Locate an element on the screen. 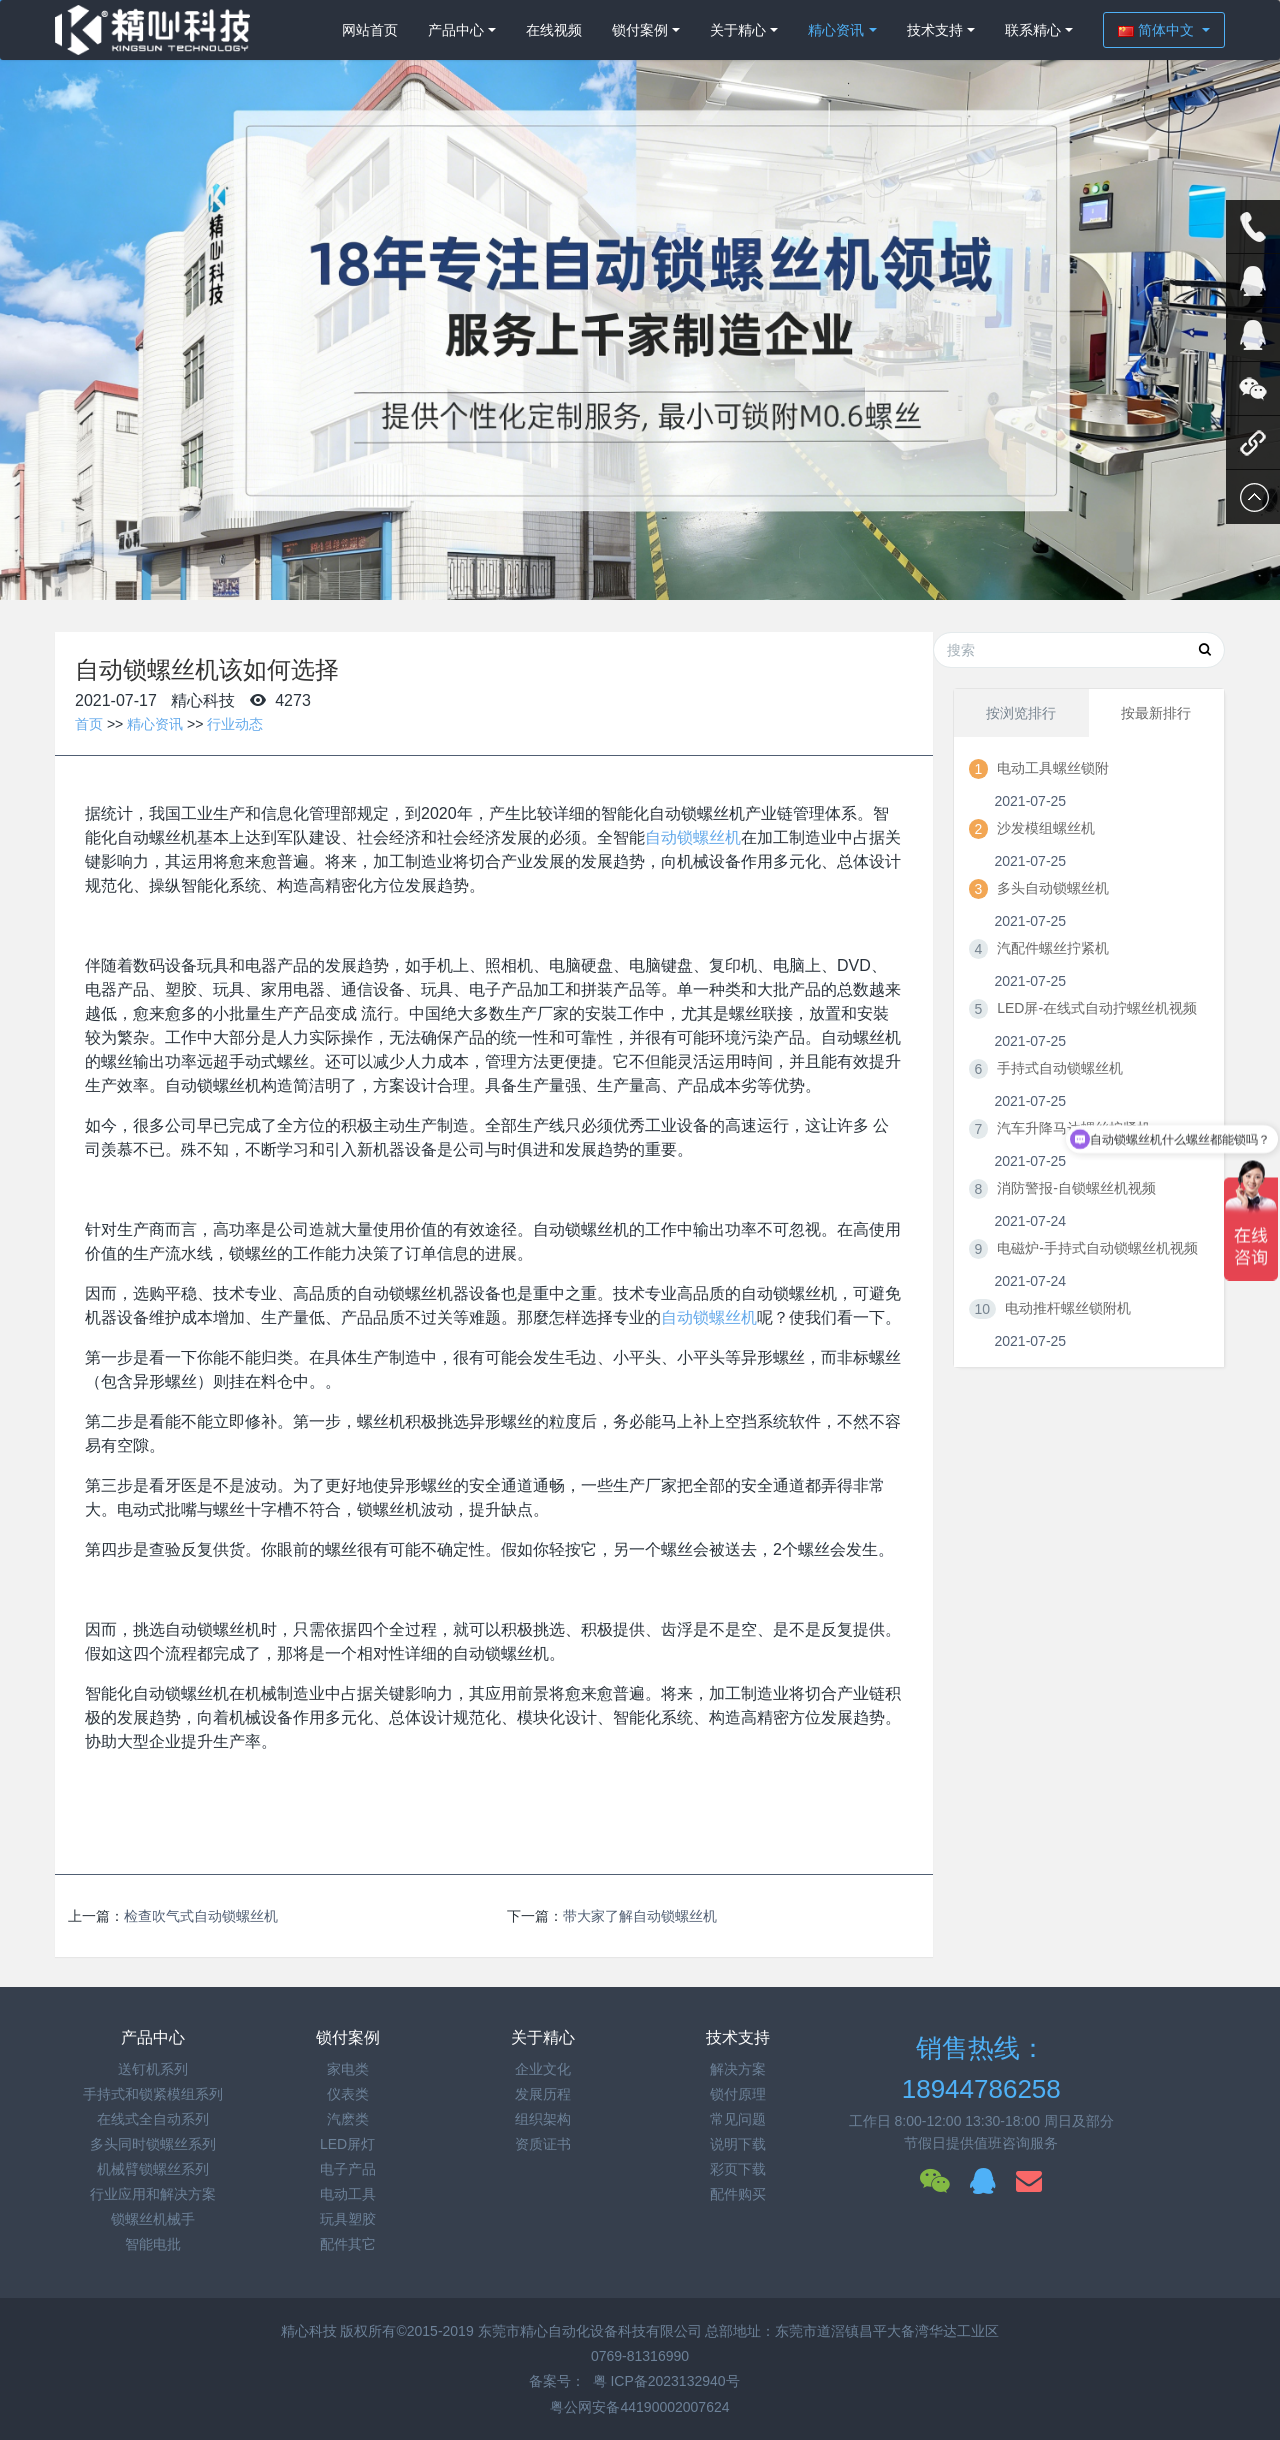 The width and height of the screenshot is (1280, 2440). 产品中心 is located at coordinates (456, 30).